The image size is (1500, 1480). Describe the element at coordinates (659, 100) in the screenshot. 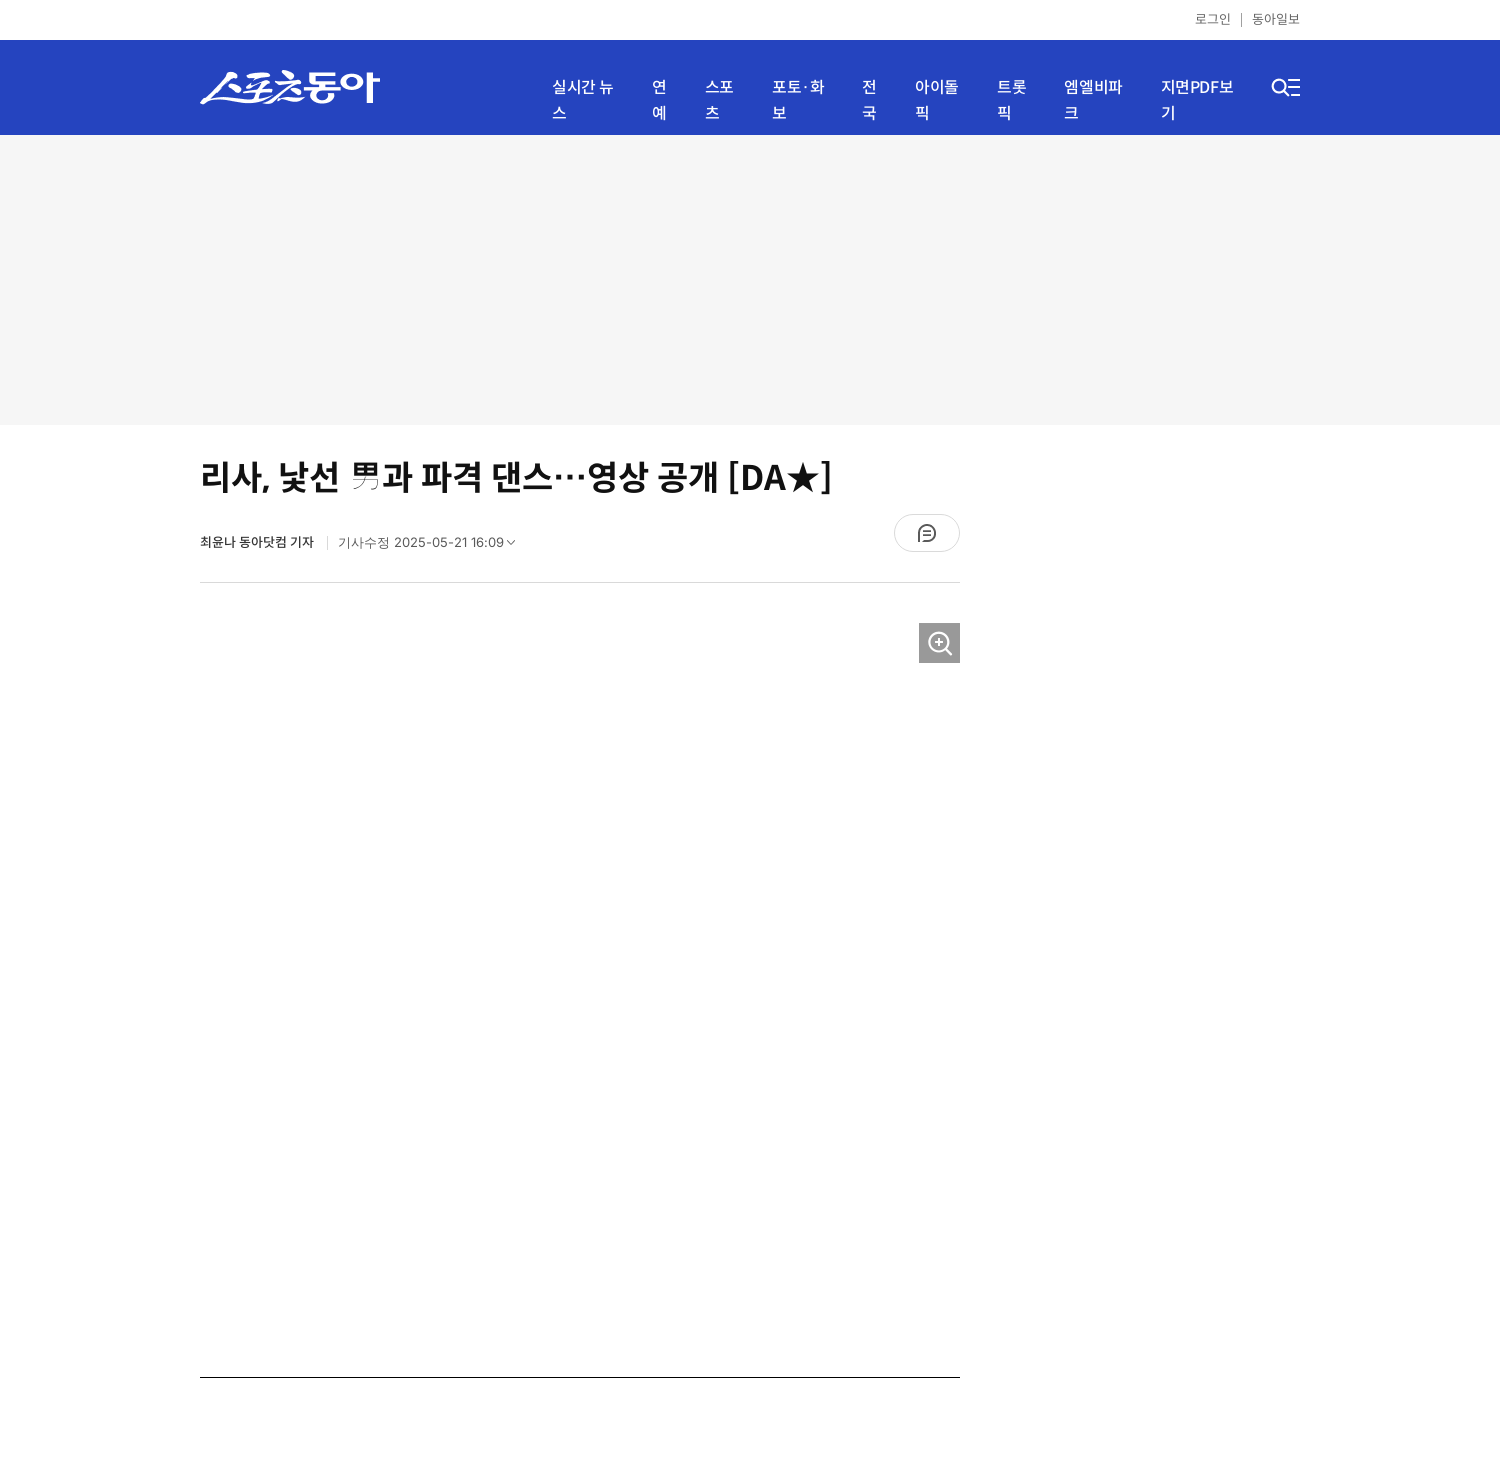

I see `연예` at that location.